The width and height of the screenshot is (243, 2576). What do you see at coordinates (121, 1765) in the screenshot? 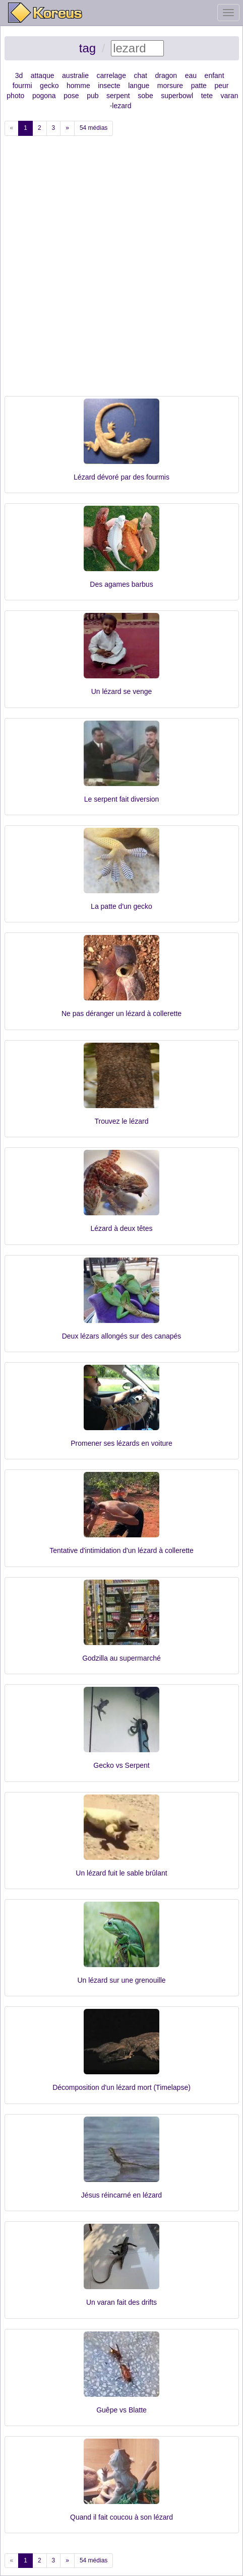
I see `Gecko vs Serpent` at bounding box center [121, 1765].